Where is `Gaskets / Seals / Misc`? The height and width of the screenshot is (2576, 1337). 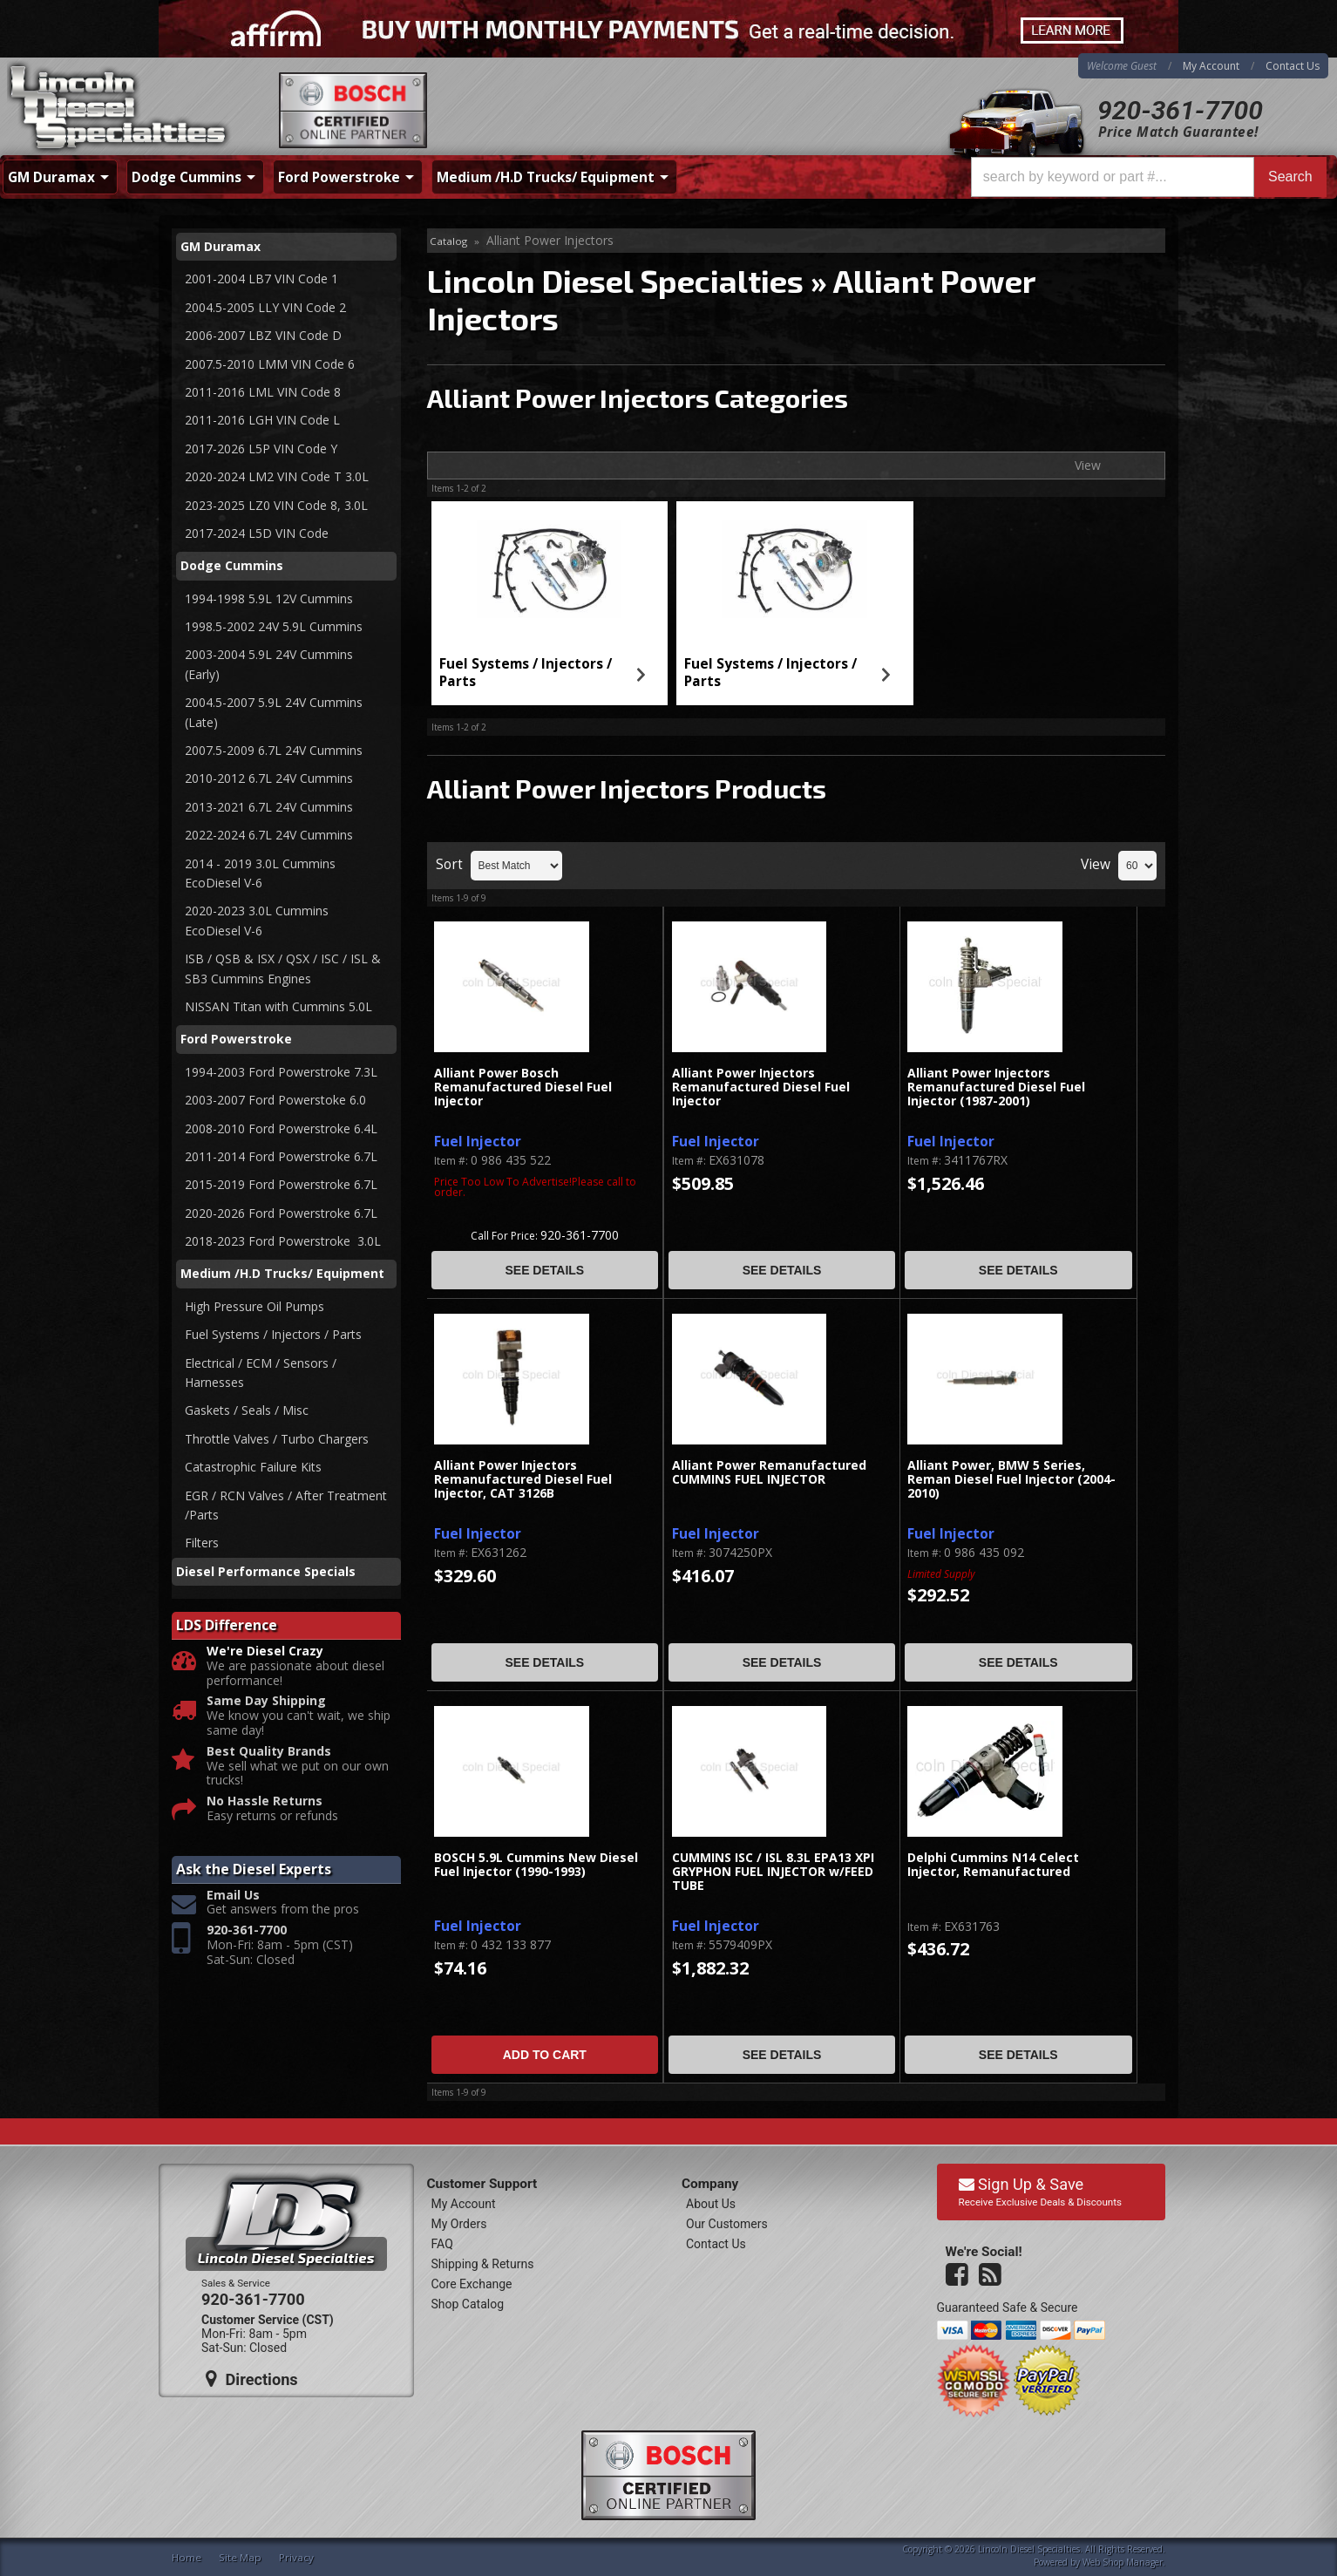
Gaskets / Seals / Misc is located at coordinates (247, 1410).